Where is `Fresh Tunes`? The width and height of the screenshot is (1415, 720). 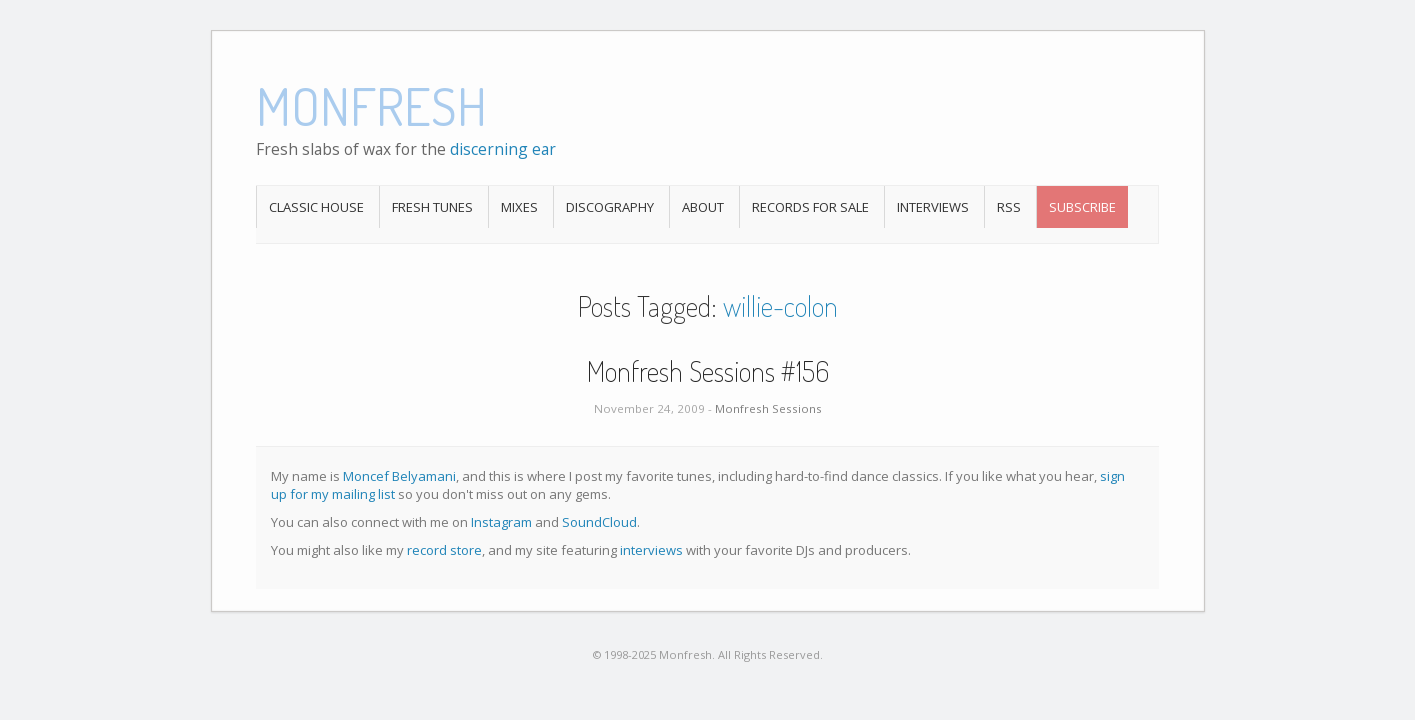 Fresh Tunes is located at coordinates (432, 207).